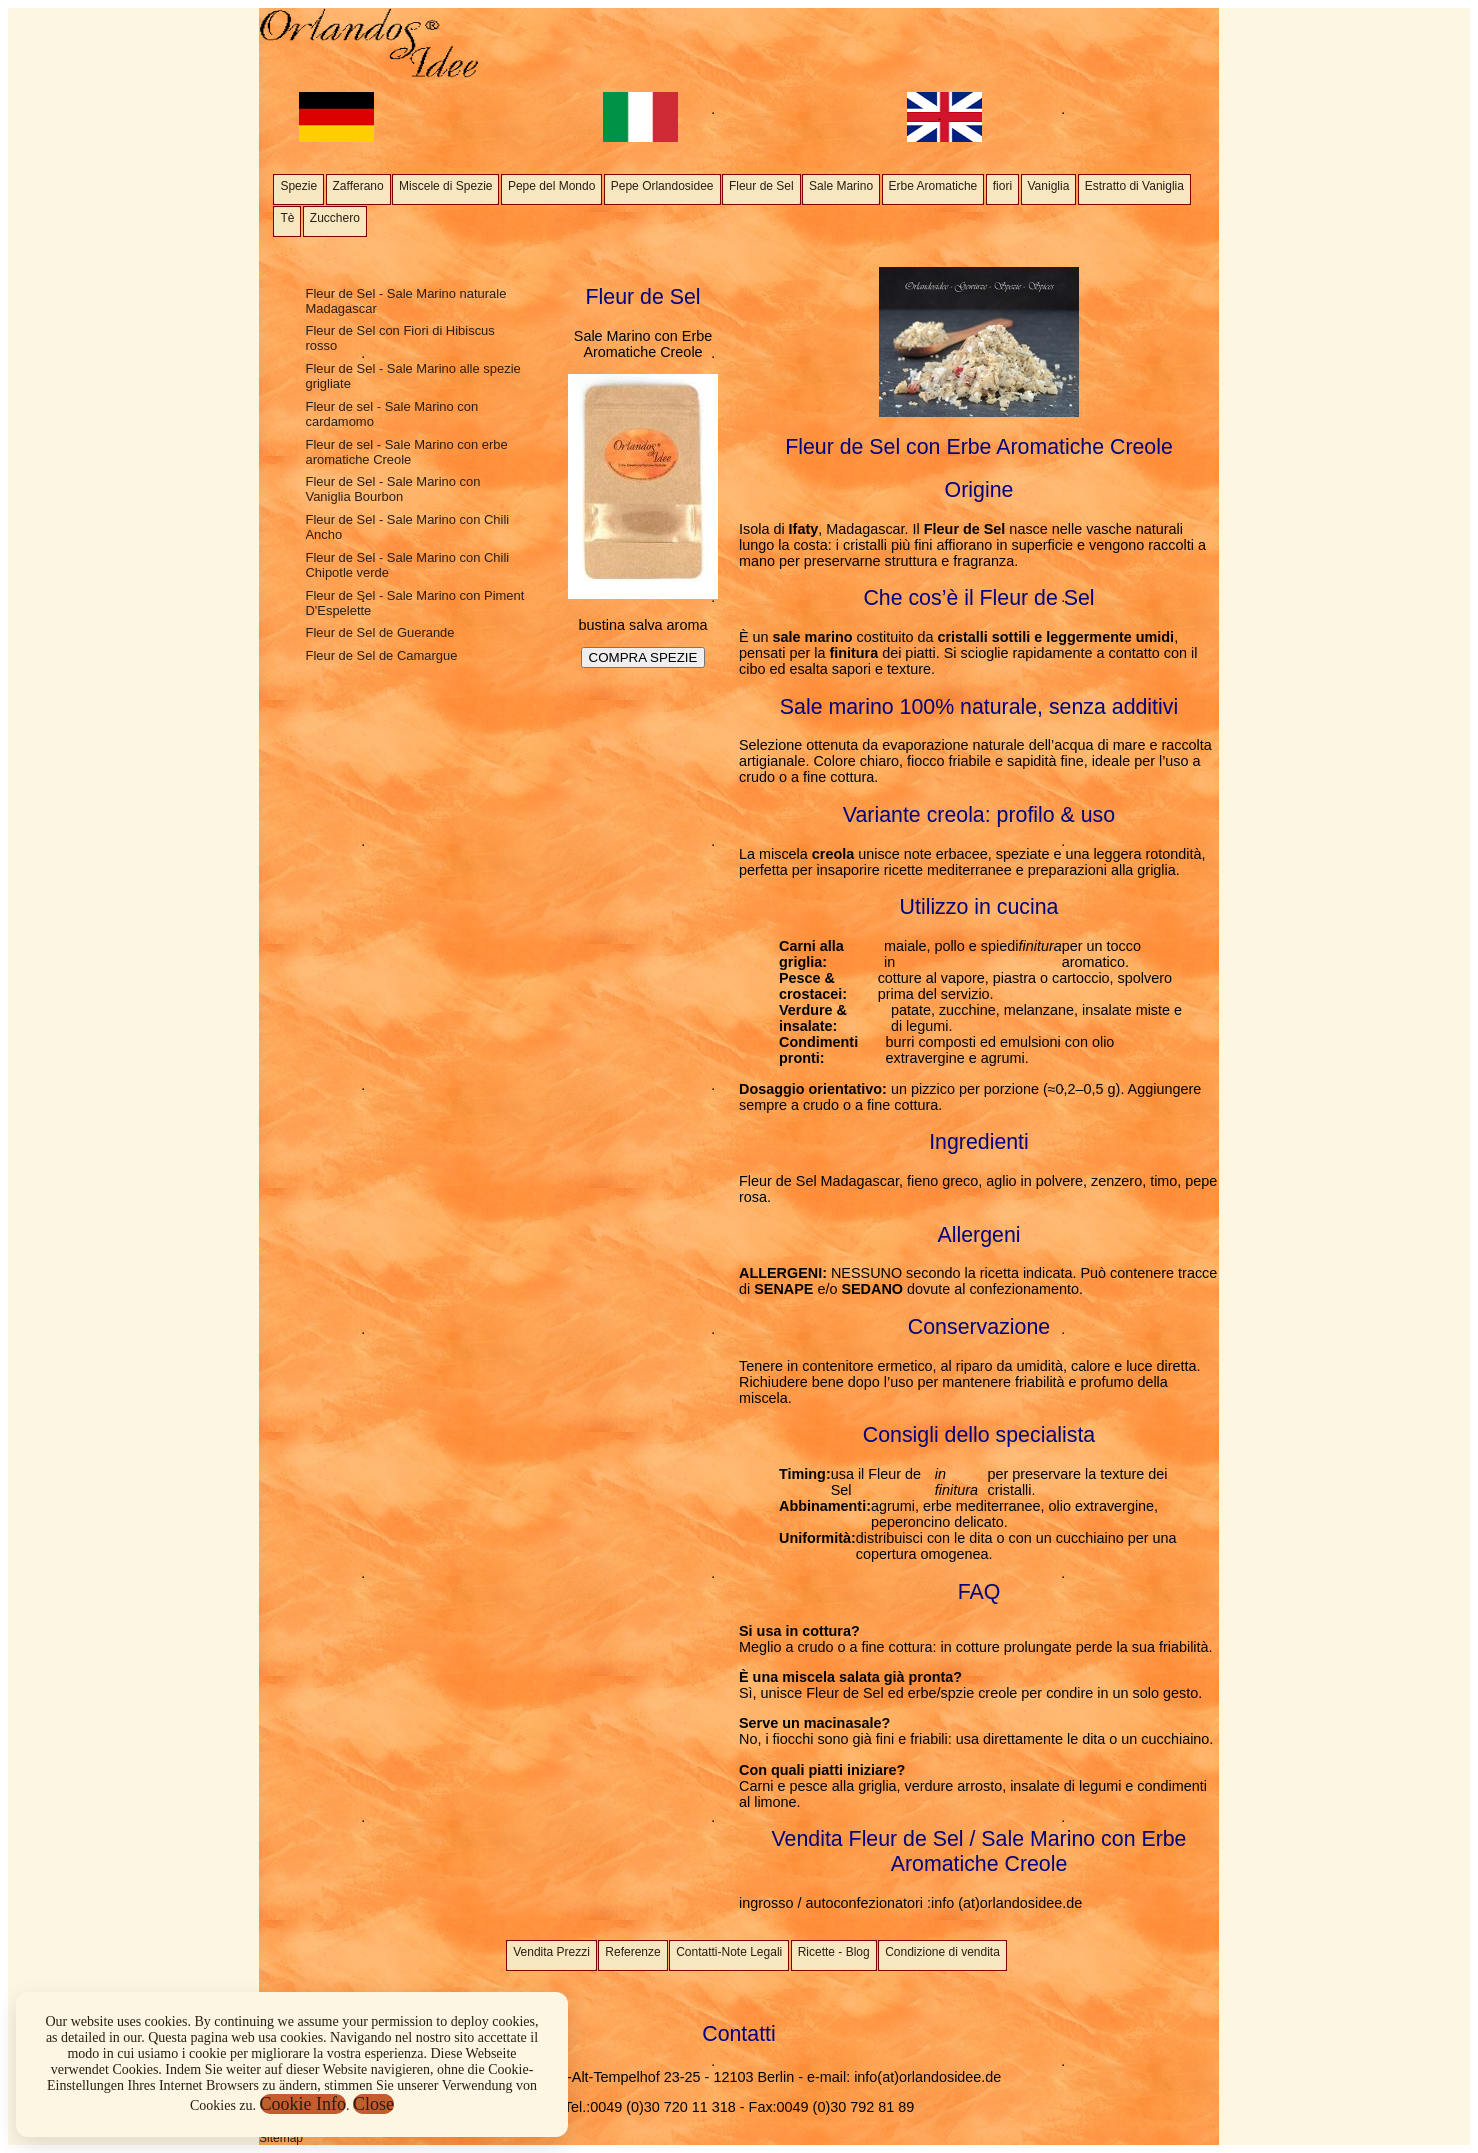 The height and width of the screenshot is (2153, 1478). What do you see at coordinates (841, 186) in the screenshot?
I see `Sale Marino` at bounding box center [841, 186].